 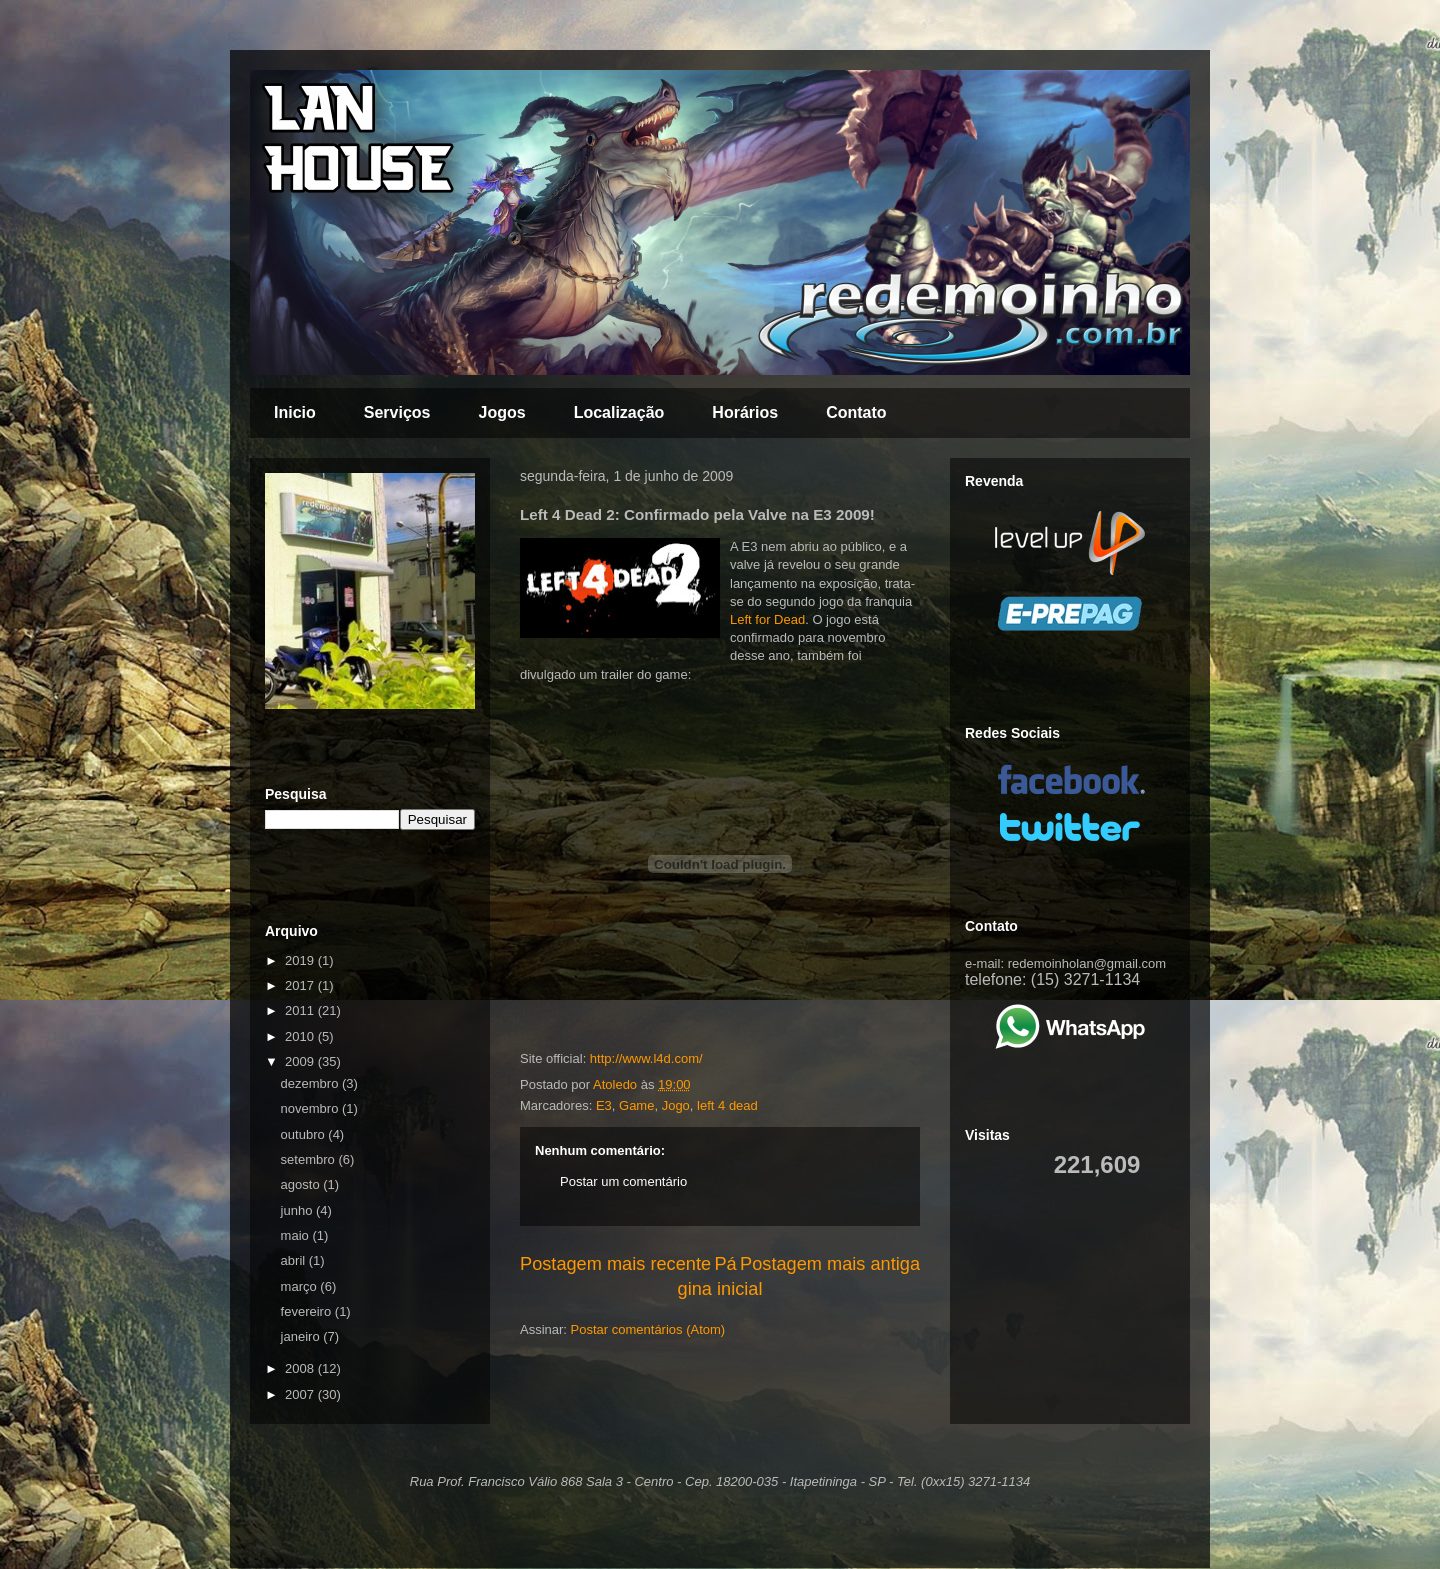 I want to click on junho, so click(x=298, y=1210).